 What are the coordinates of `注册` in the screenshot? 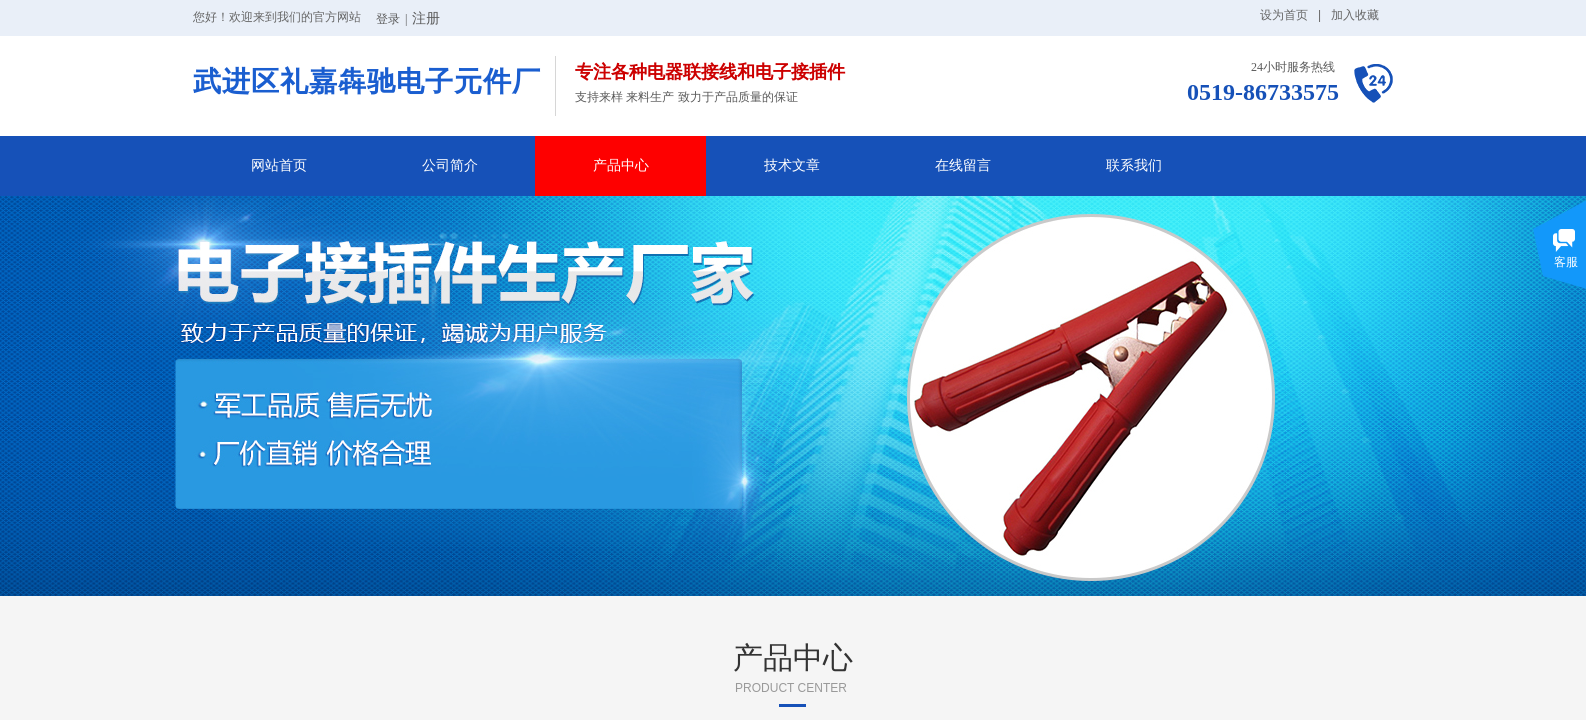 It's located at (426, 18).